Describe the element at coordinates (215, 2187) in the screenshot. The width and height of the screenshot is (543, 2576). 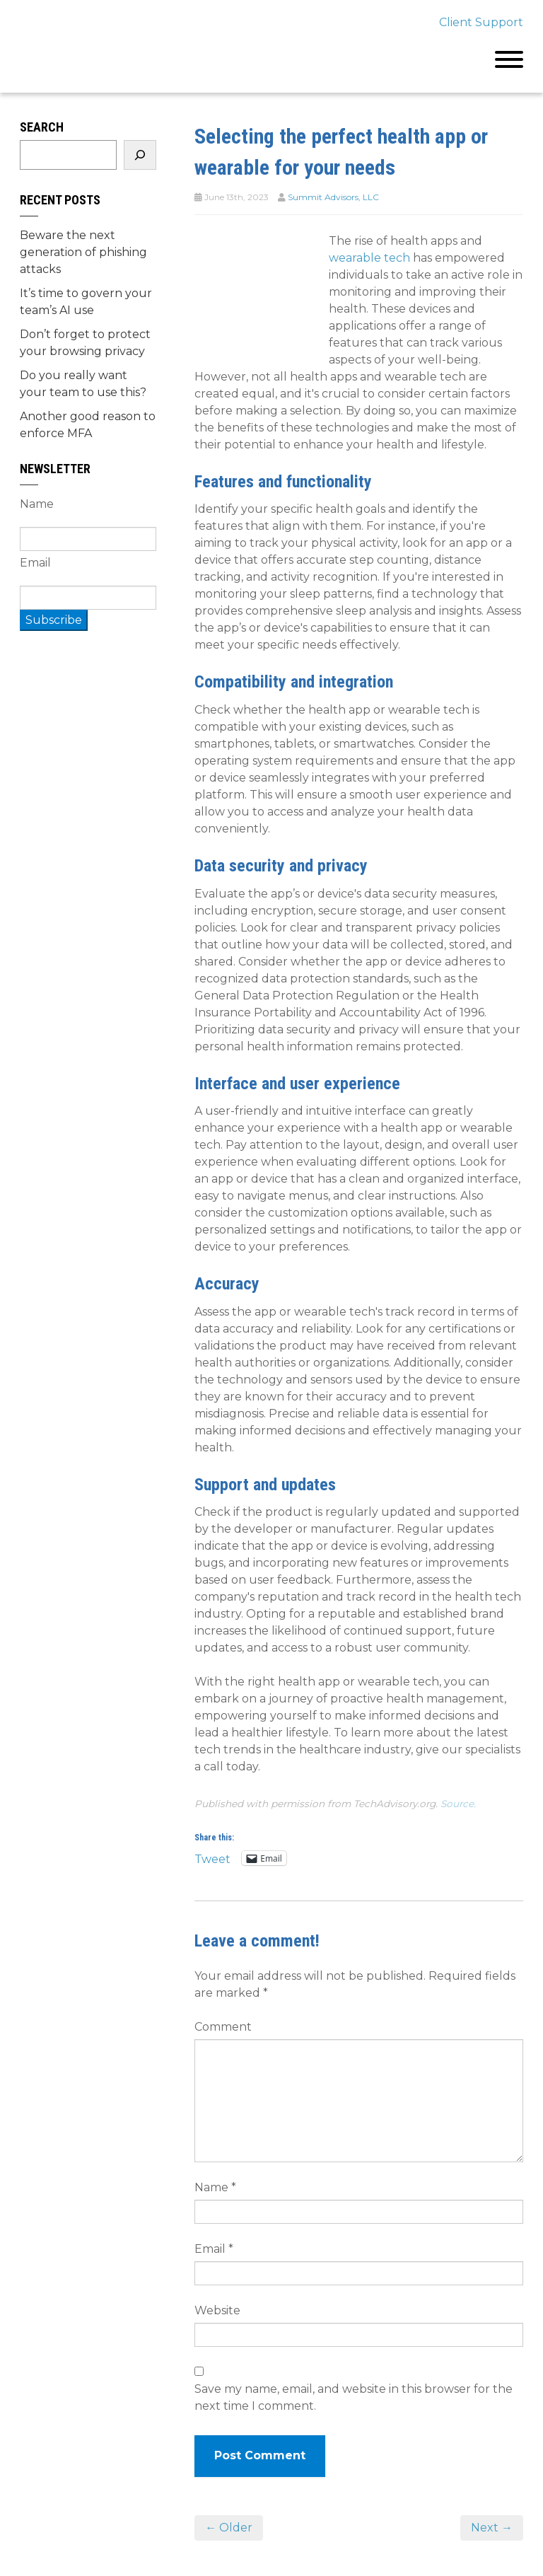
I see `Name` at that location.